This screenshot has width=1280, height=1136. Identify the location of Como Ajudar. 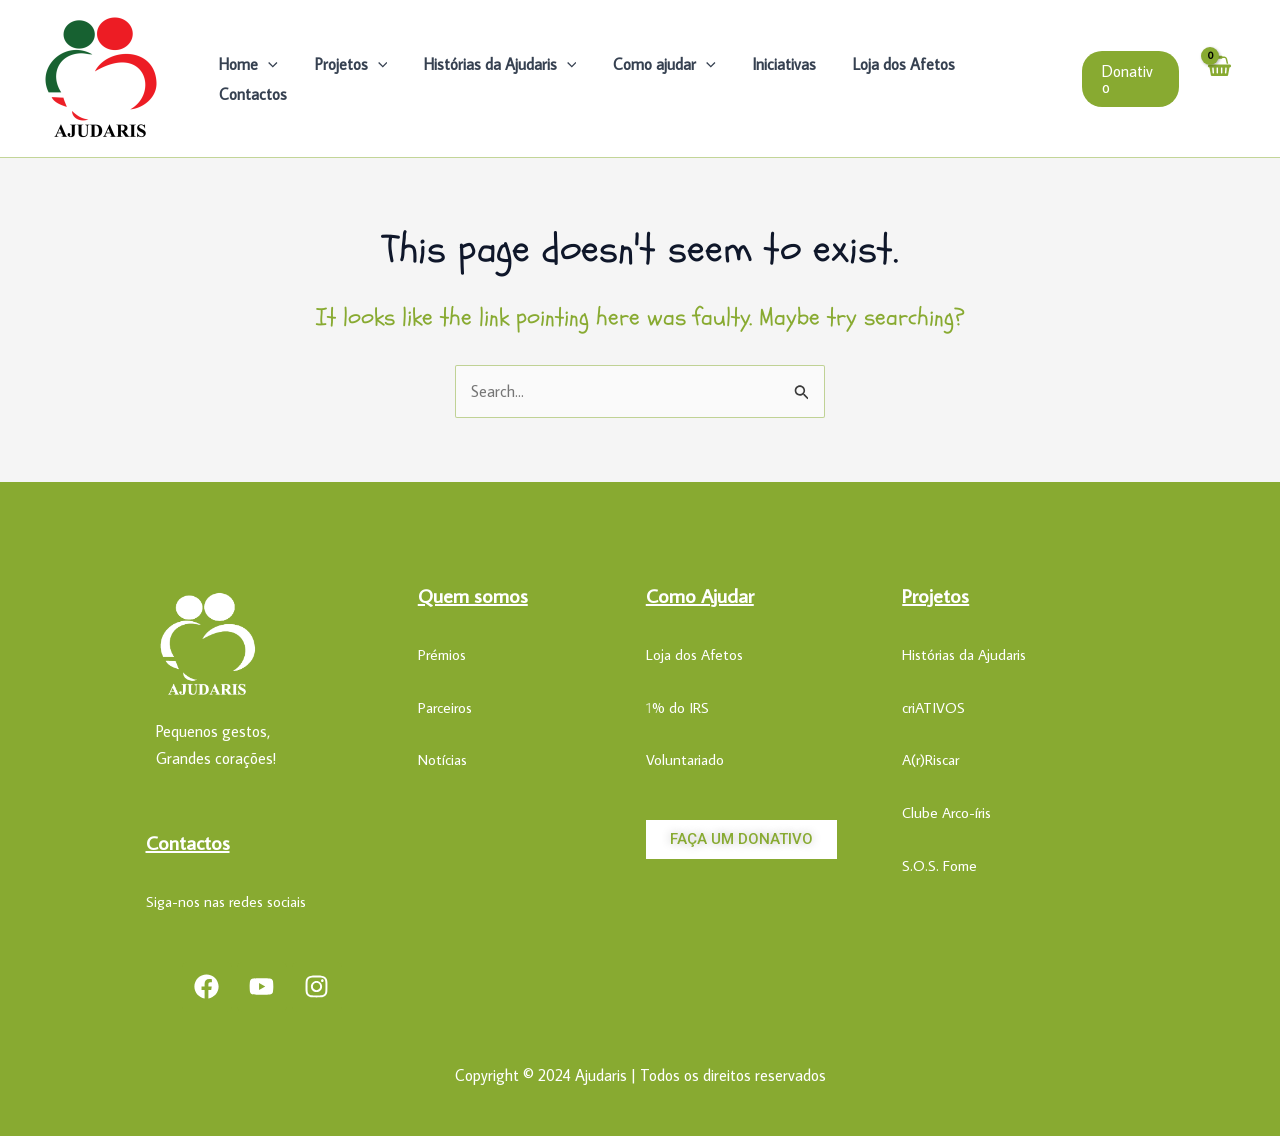
(700, 595).